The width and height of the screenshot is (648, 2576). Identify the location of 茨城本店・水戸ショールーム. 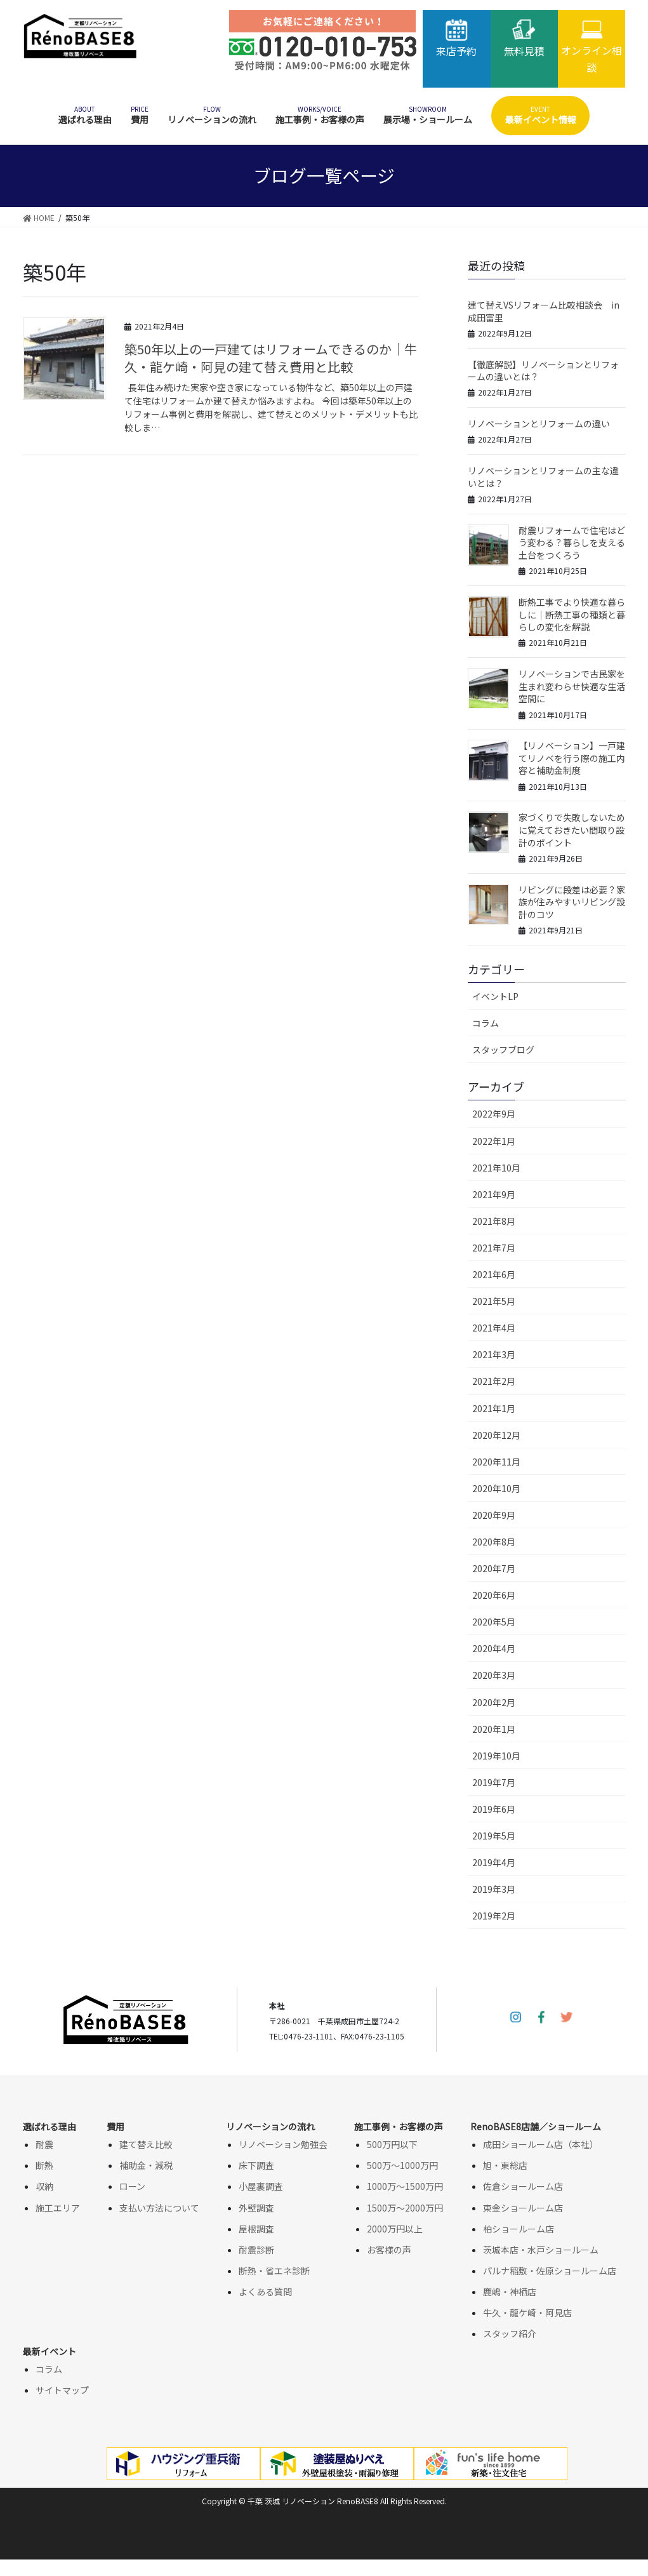
(540, 2249).